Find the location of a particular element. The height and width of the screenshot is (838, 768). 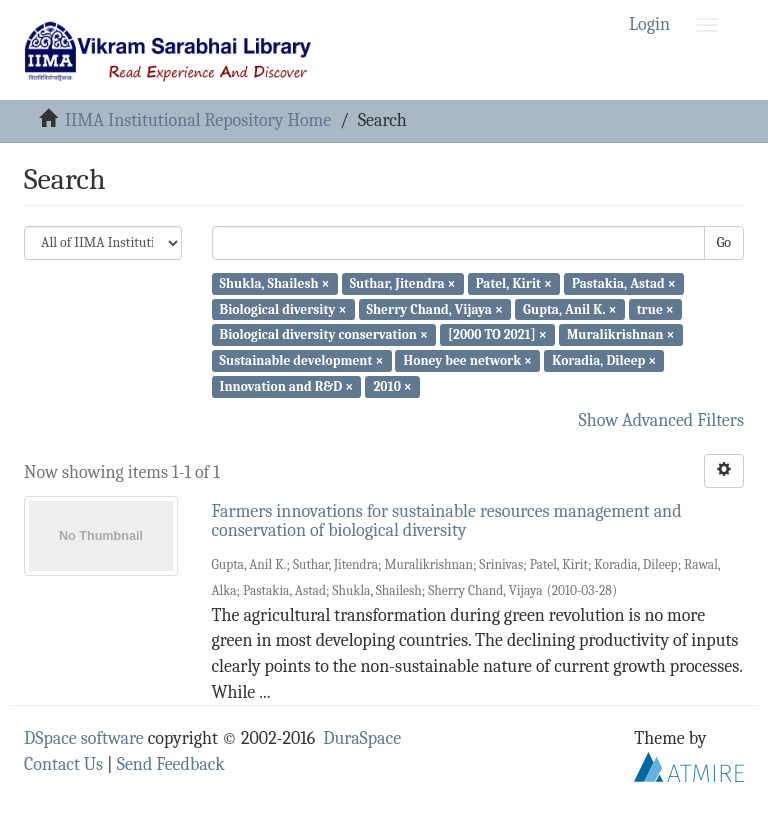

Muralikrishnan × is located at coordinates (621, 334).